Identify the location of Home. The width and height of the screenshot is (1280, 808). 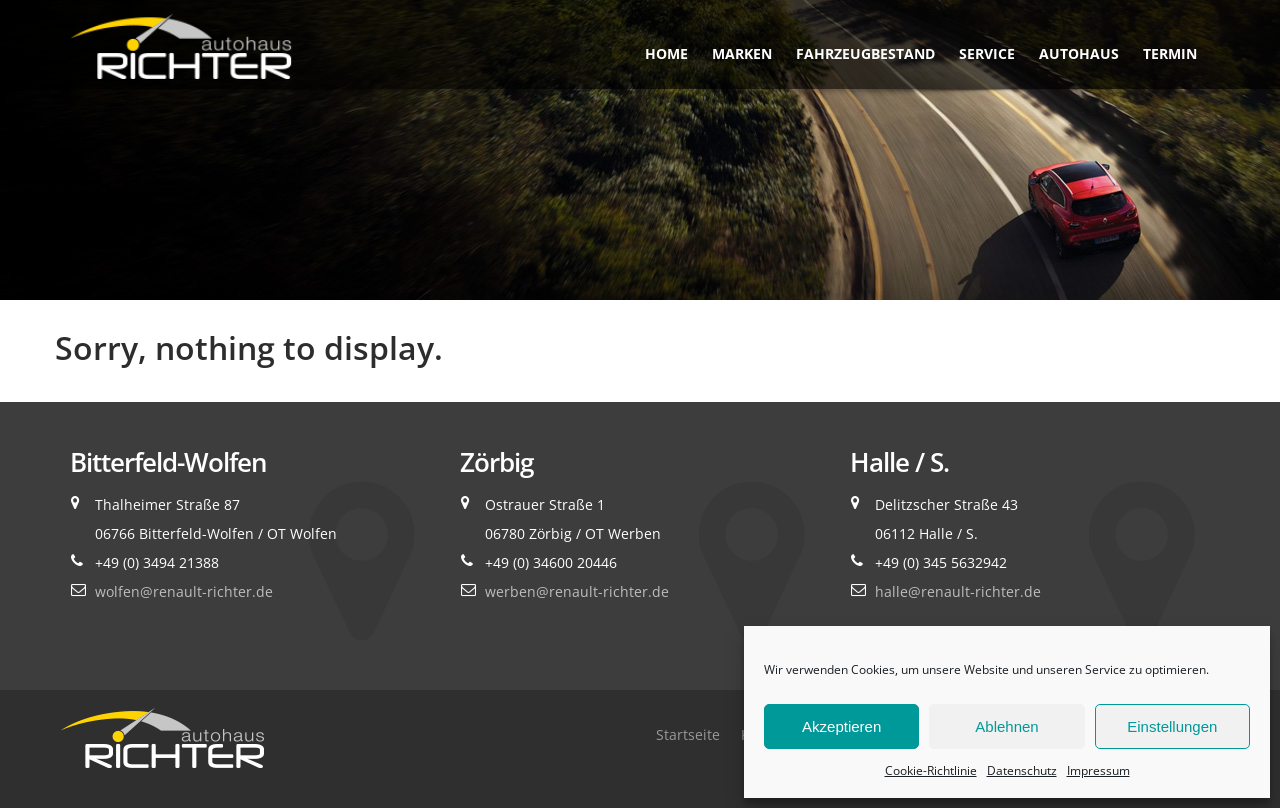
(666, 53).